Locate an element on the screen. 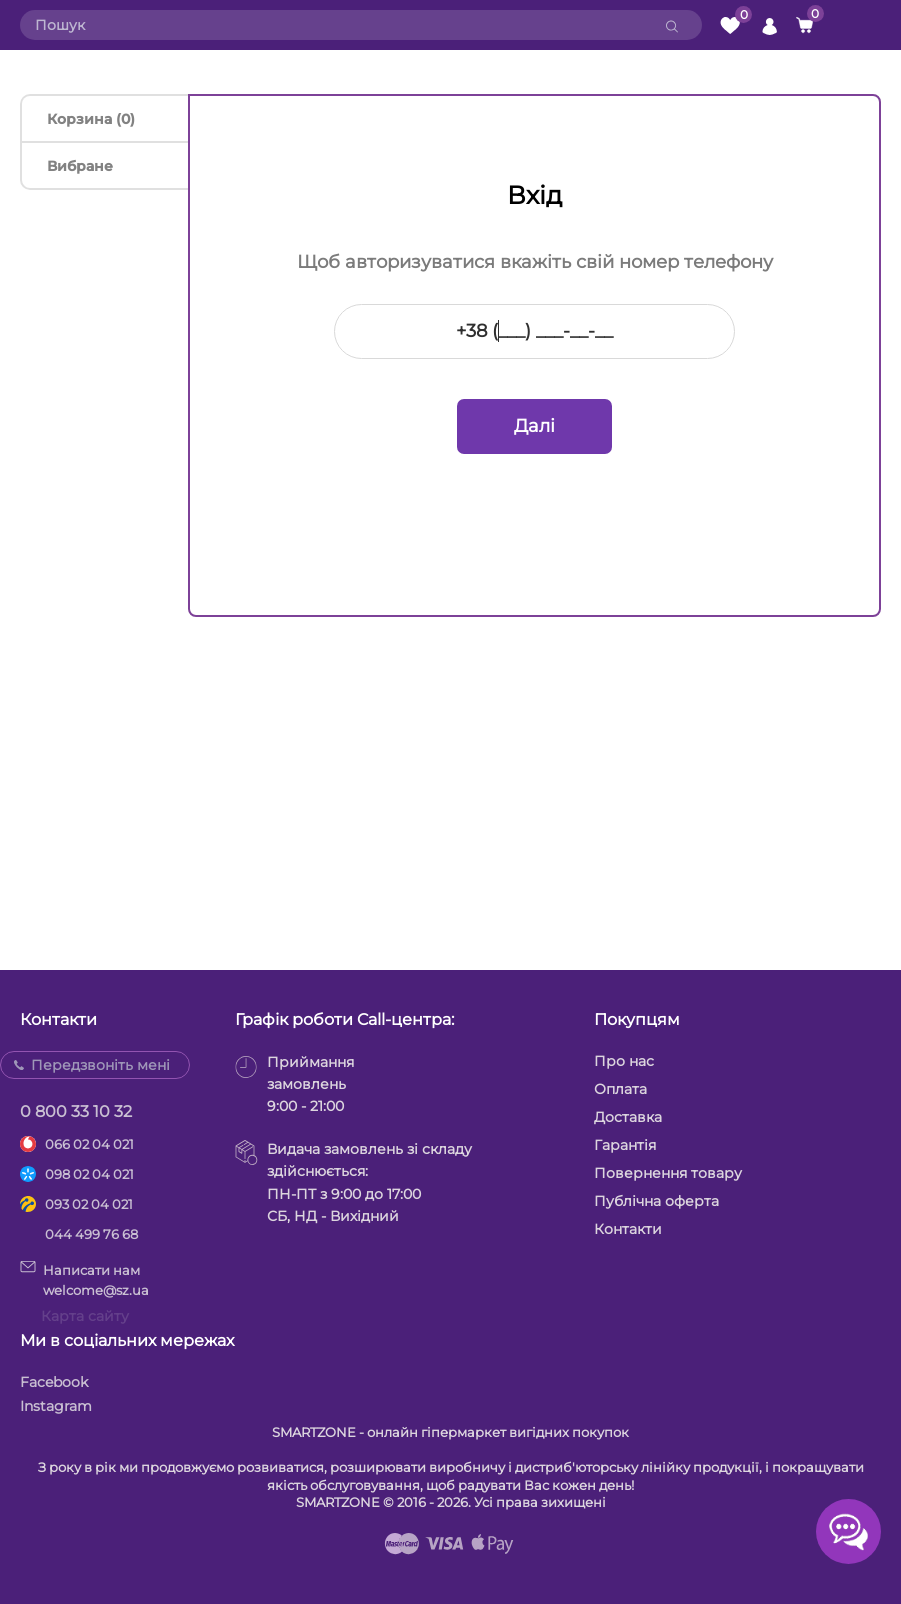  Карта сайту is located at coordinates (85, 1316).